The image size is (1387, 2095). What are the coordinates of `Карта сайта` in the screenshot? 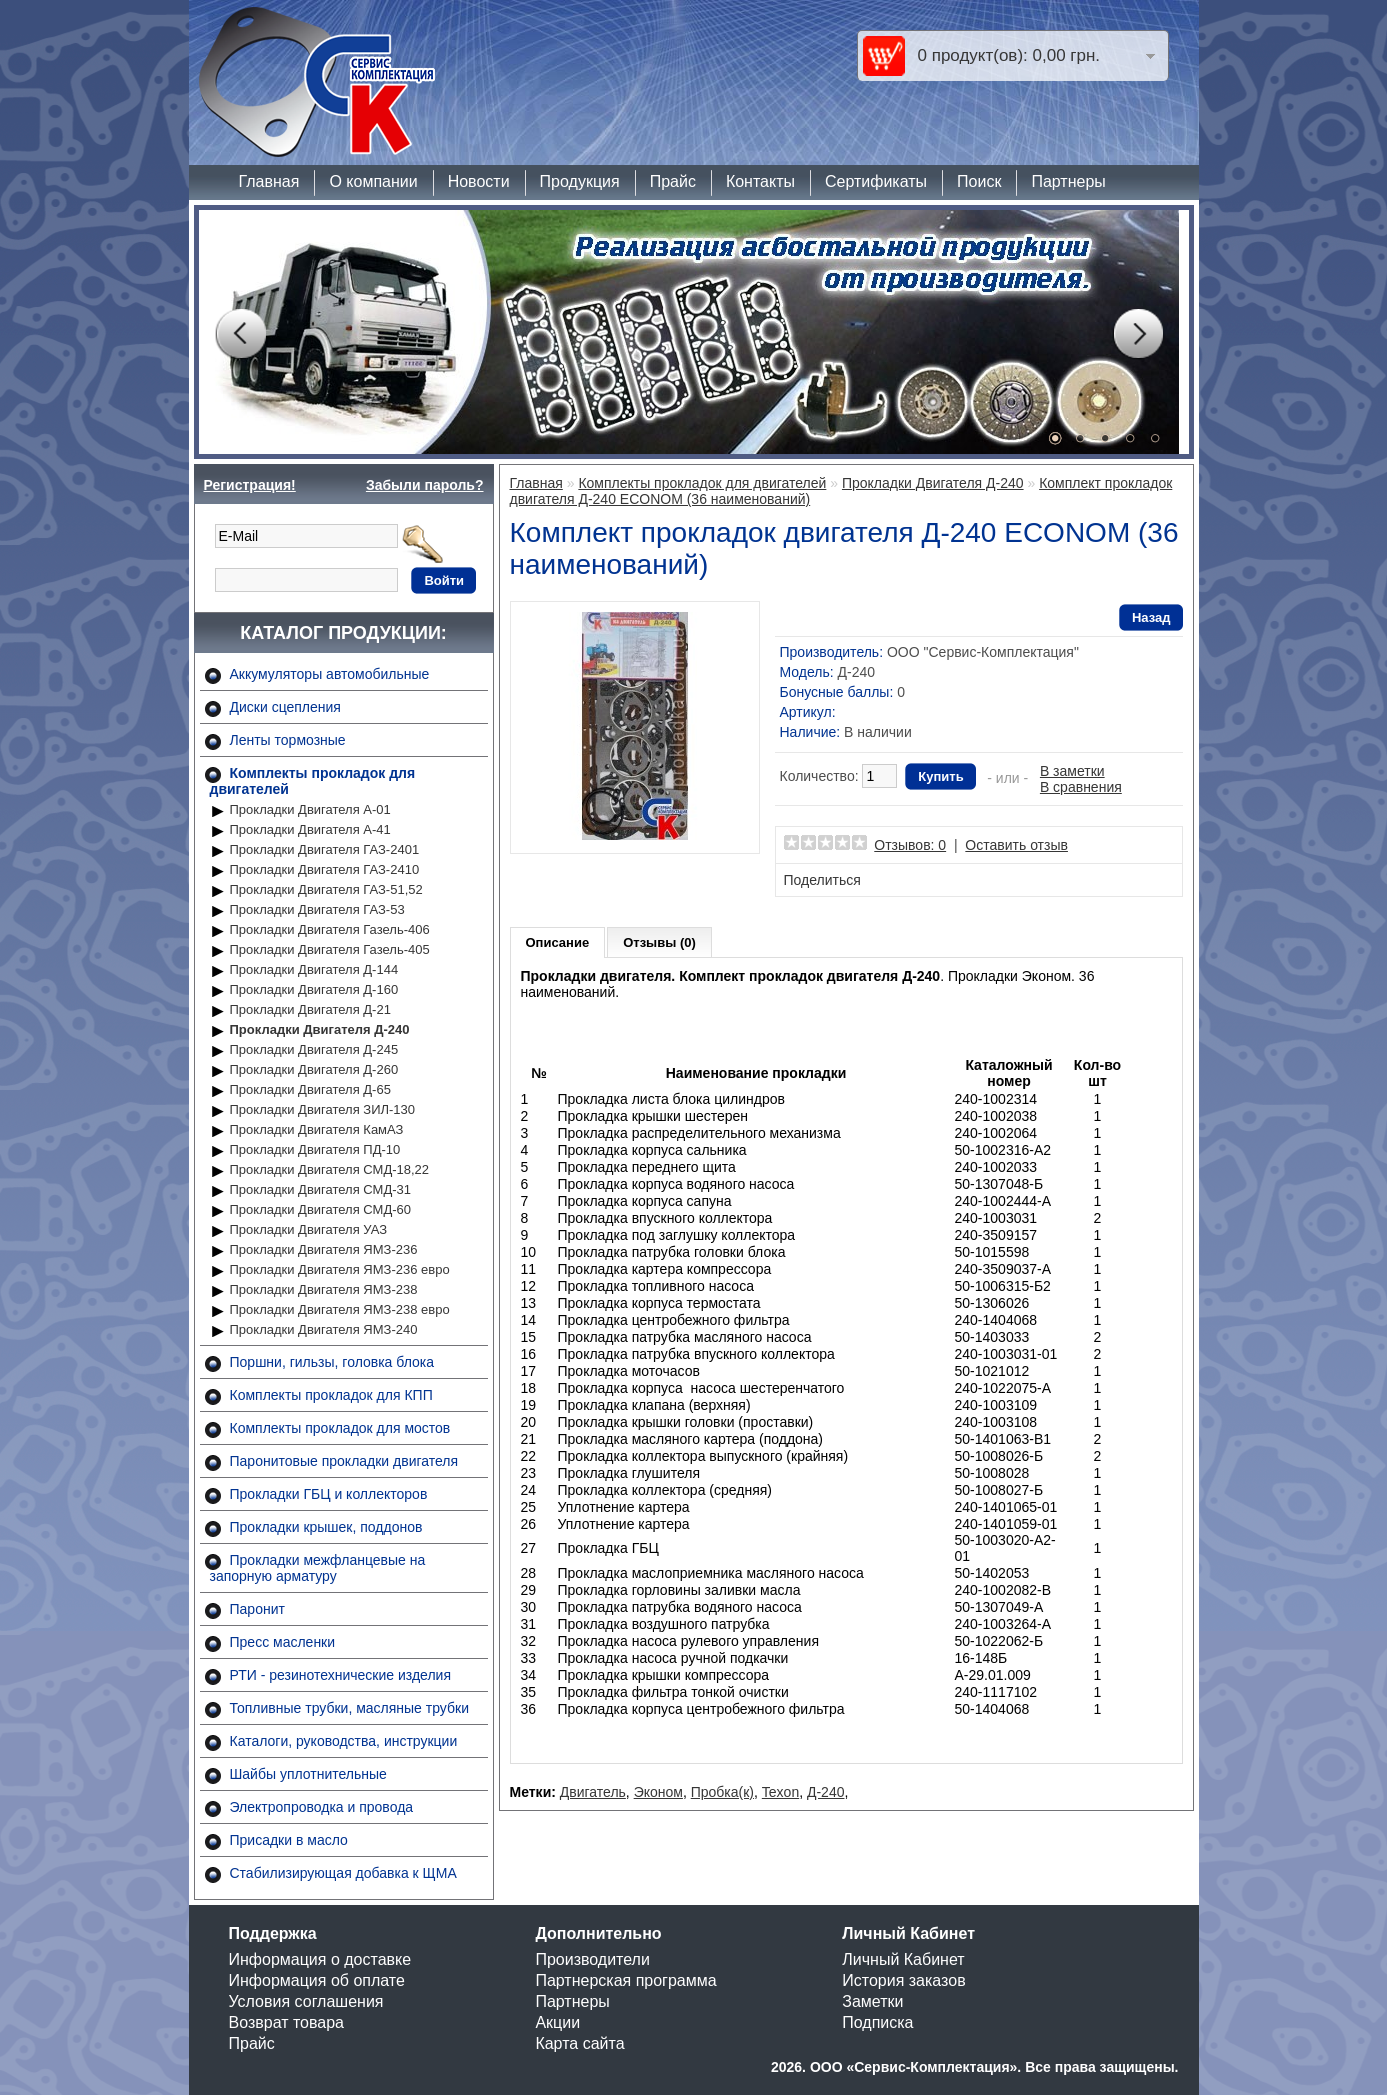 It's located at (579, 2043).